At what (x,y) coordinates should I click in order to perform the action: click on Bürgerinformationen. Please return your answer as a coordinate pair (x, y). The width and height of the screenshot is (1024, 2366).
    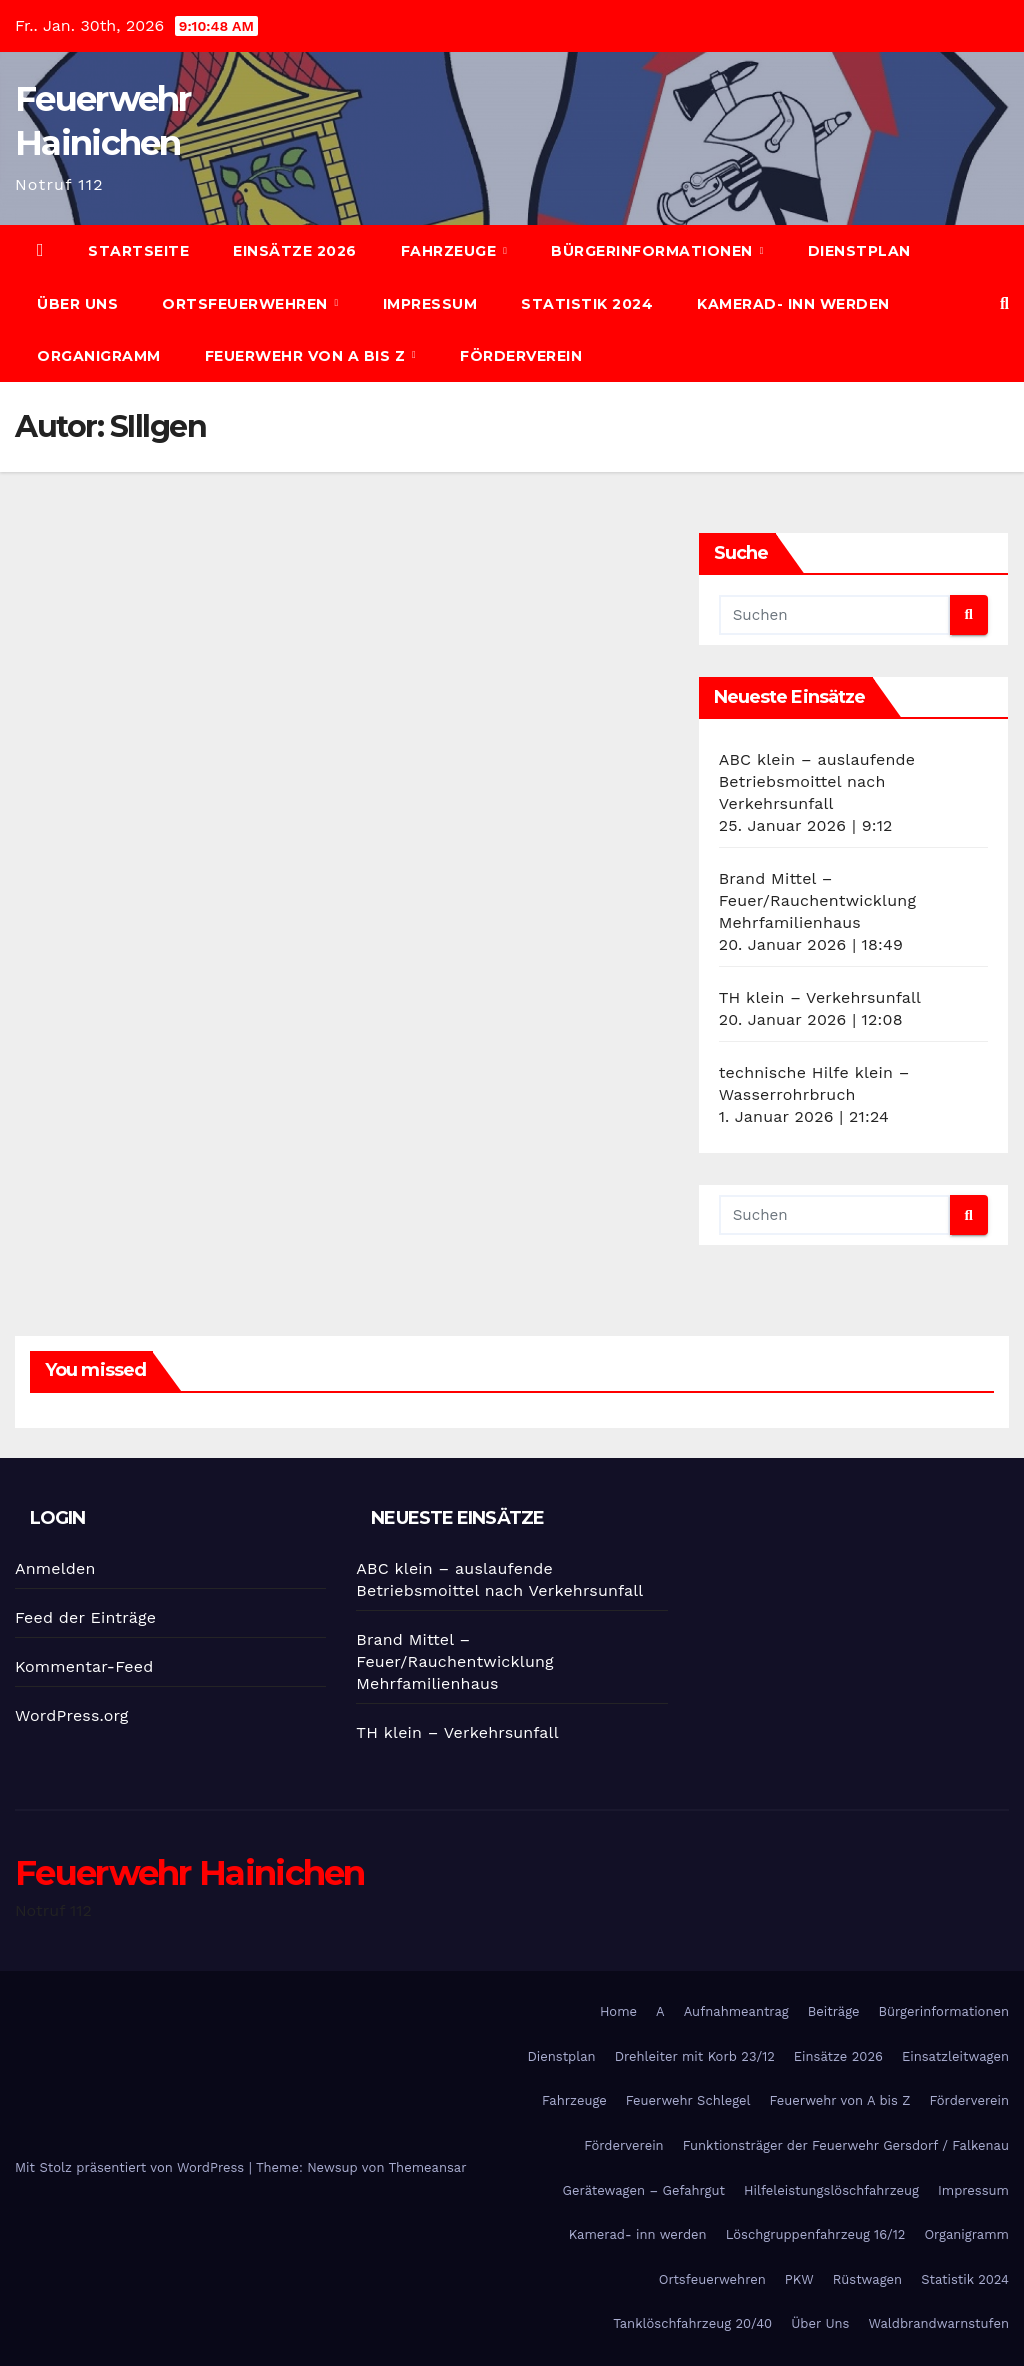
    Looking at the image, I should click on (654, 251).